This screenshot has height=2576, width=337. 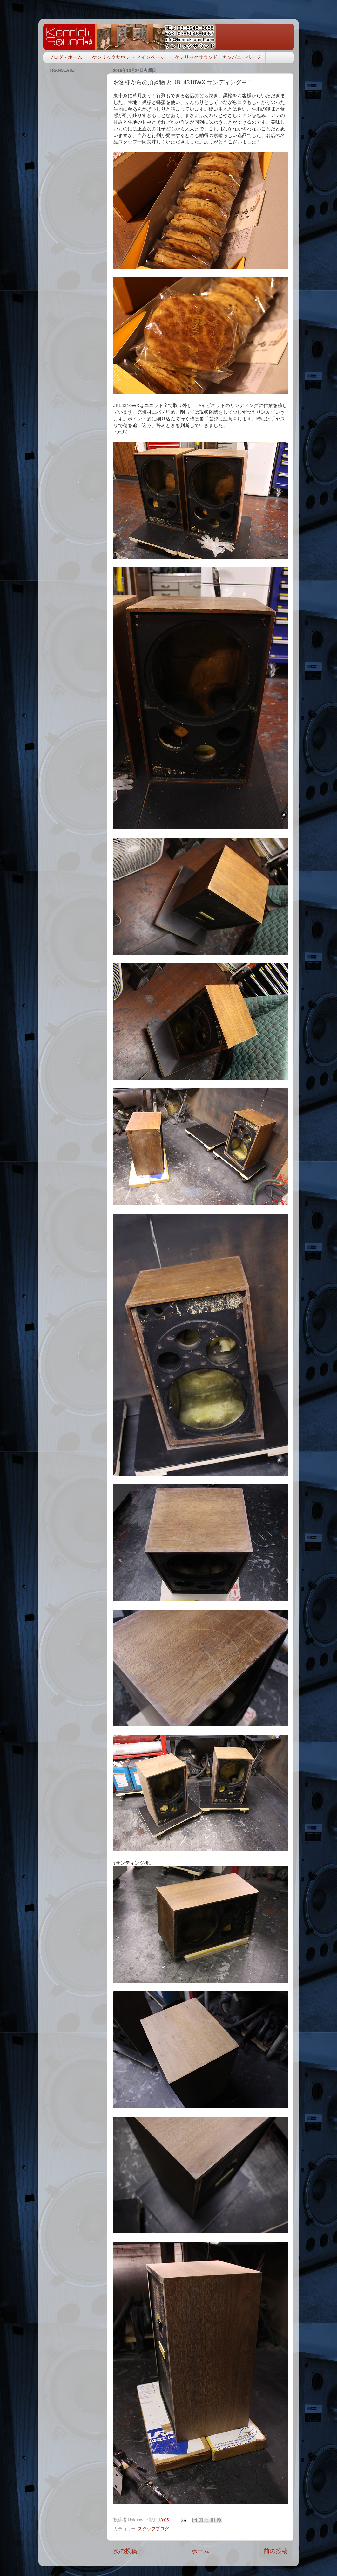 I want to click on ケンリックサウンド カンパニーページ, so click(x=217, y=57).